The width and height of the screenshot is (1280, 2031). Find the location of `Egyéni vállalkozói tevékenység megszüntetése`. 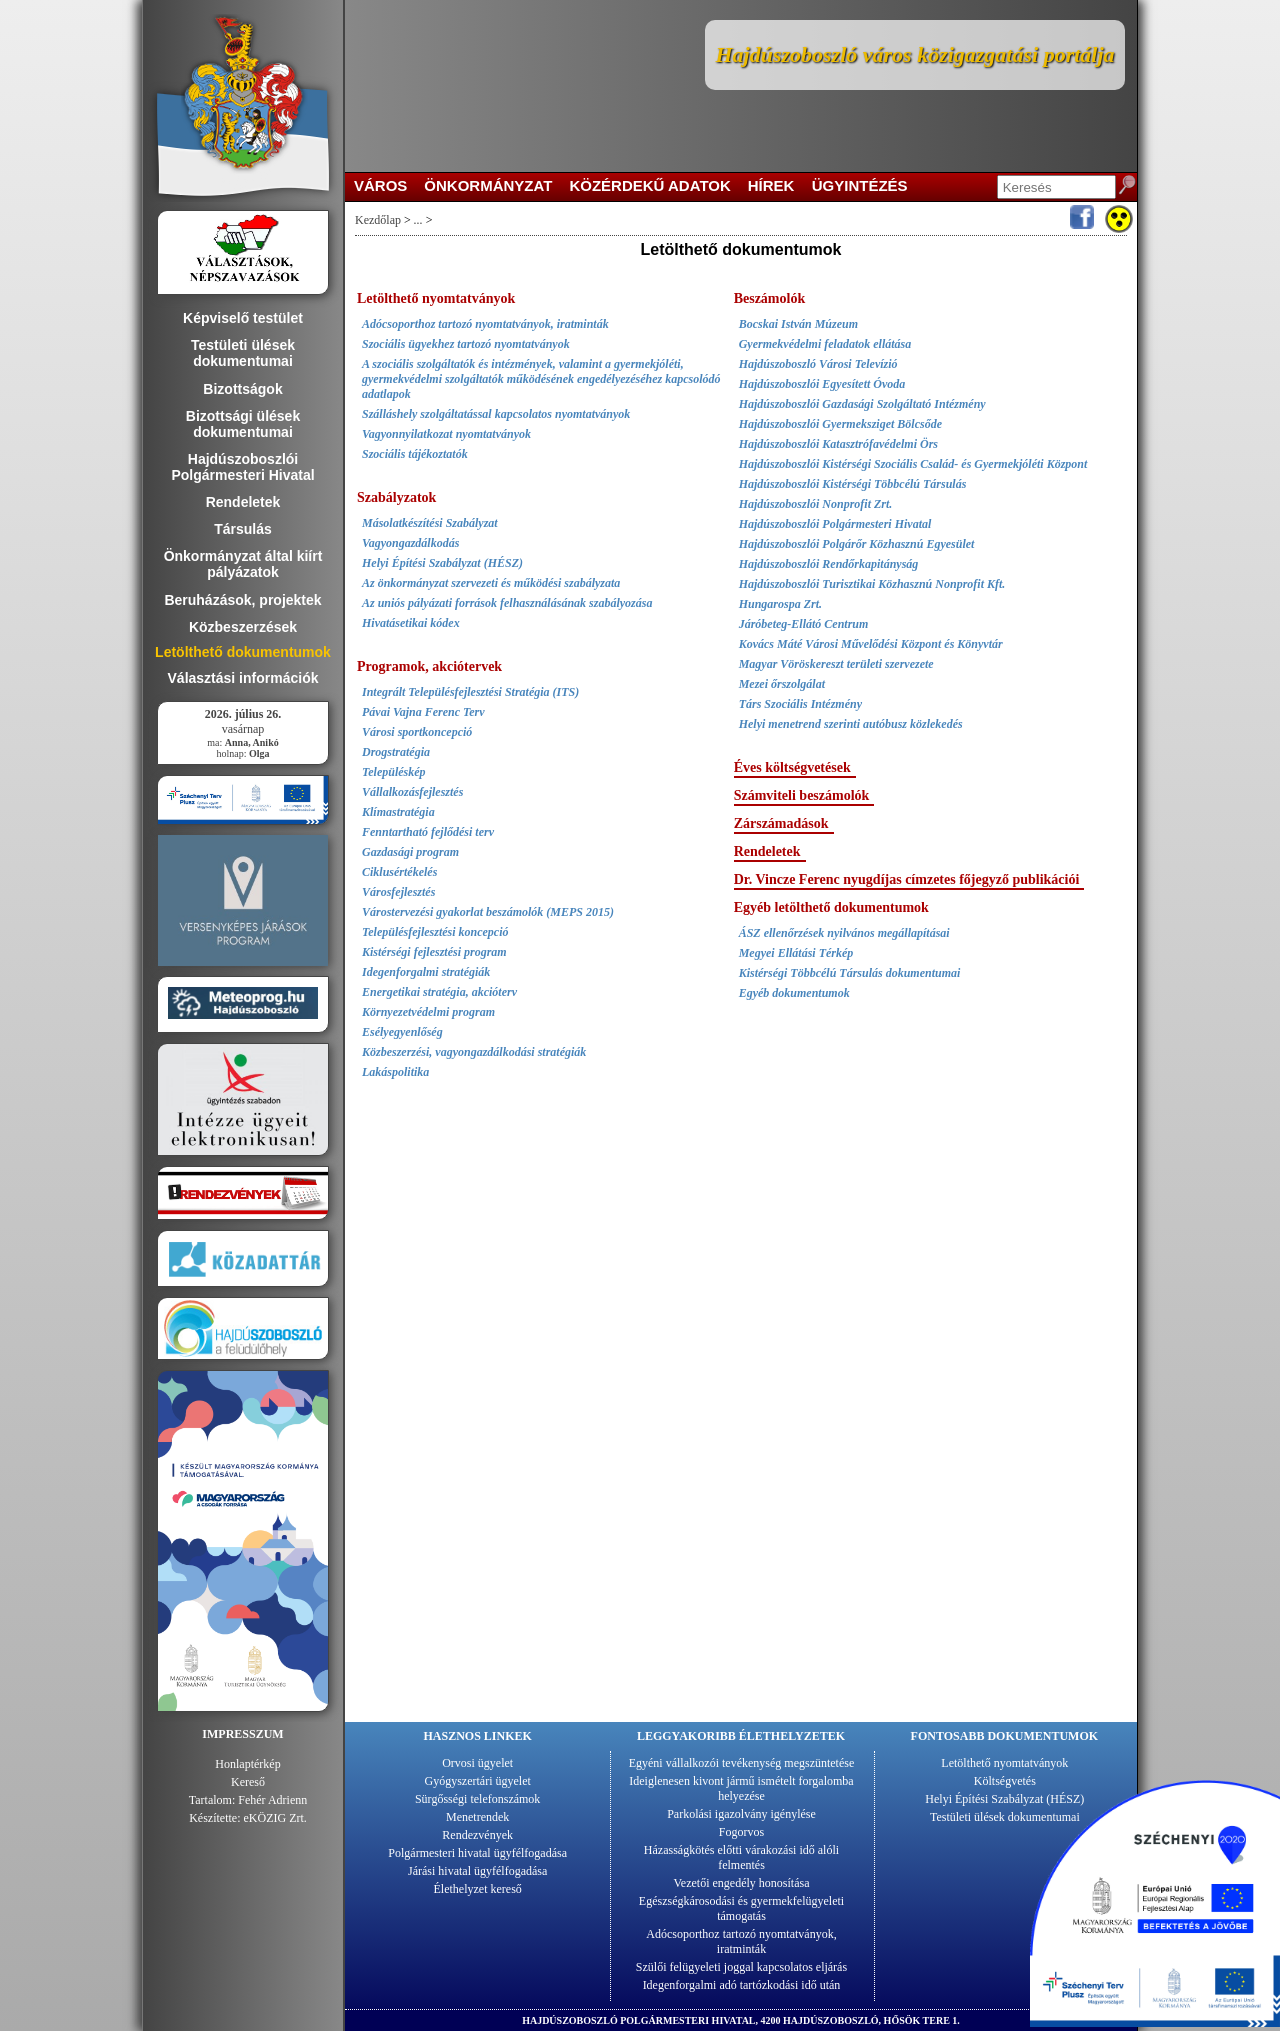

Egyéni vállalkozói tevékenység megszüntetése is located at coordinates (742, 1763).